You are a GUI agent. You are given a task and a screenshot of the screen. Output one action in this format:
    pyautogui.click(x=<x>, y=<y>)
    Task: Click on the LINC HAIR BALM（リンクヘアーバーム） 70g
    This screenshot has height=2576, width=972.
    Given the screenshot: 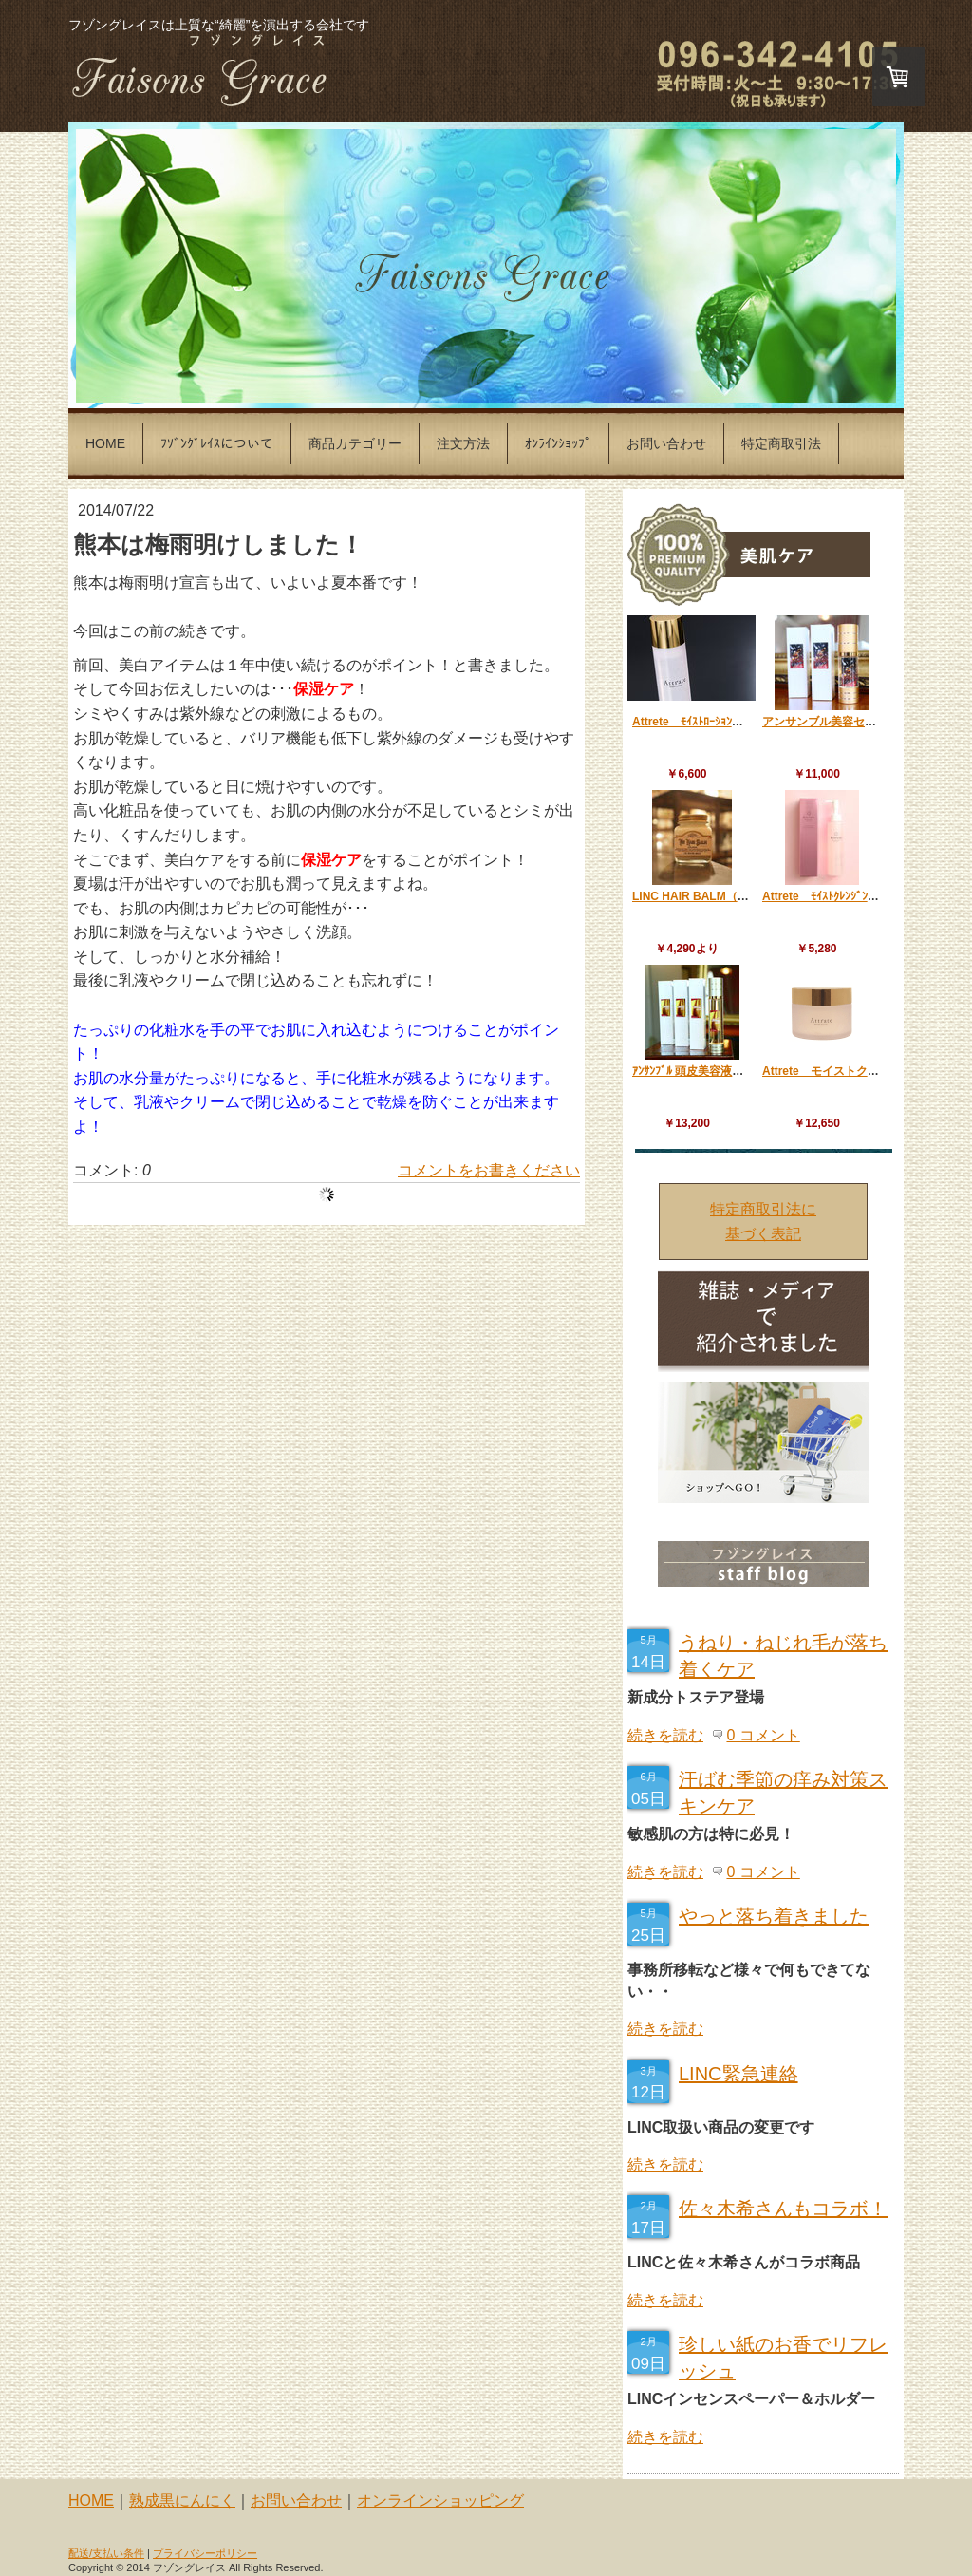 What is the action you would take?
    pyautogui.click(x=753, y=896)
    